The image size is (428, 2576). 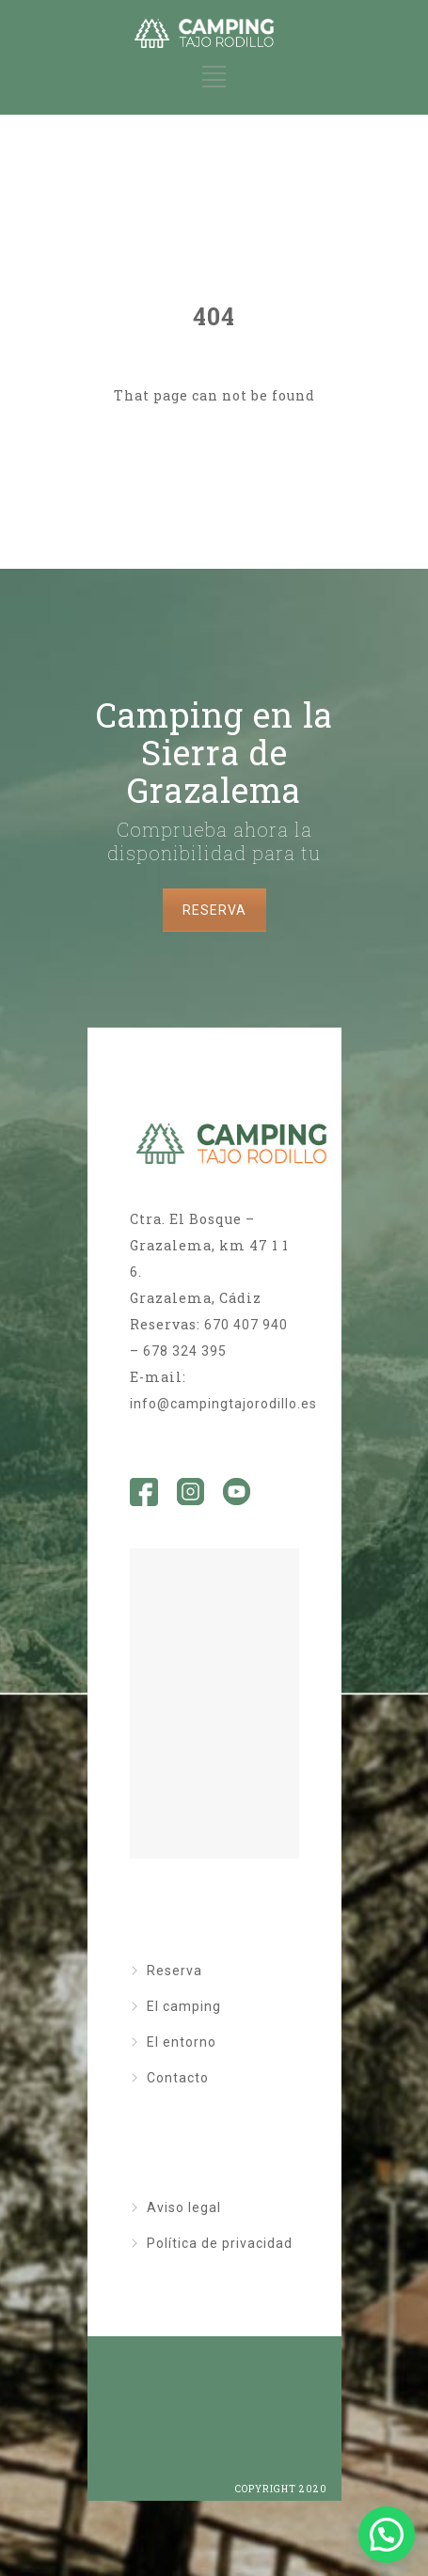 I want to click on Política de privacidad, so click(x=220, y=2243).